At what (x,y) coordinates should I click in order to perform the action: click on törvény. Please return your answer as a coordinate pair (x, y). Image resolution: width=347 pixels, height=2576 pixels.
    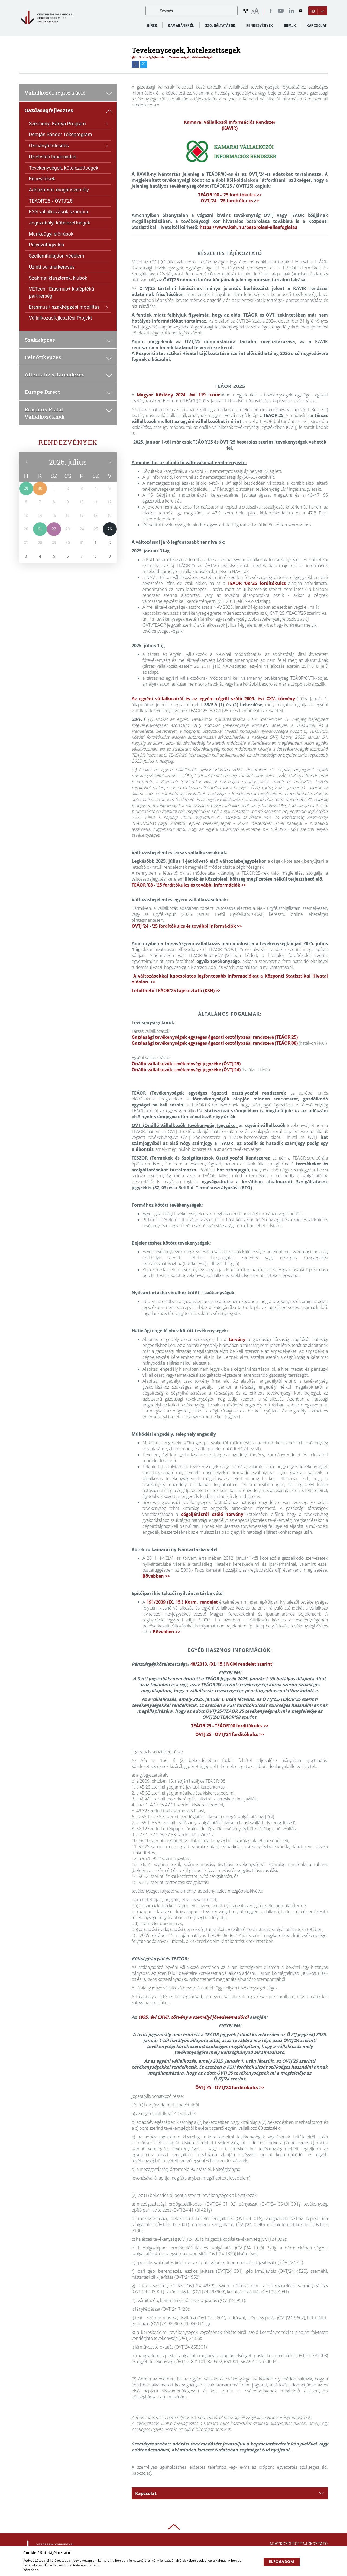
    Looking at the image, I should click on (237, 1339).